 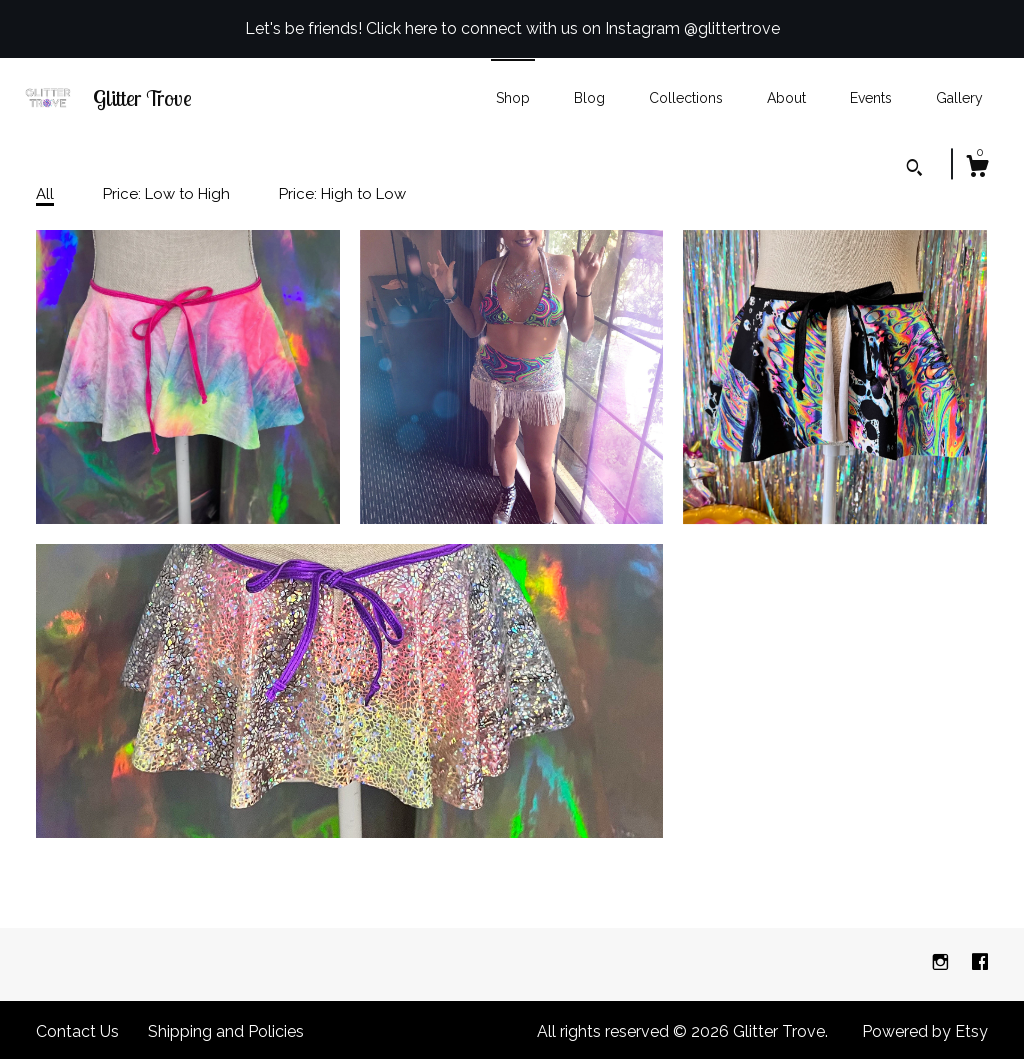 What do you see at coordinates (226, 1031) in the screenshot?
I see `Shipping and Policies` at bounding box center [226, 1031].